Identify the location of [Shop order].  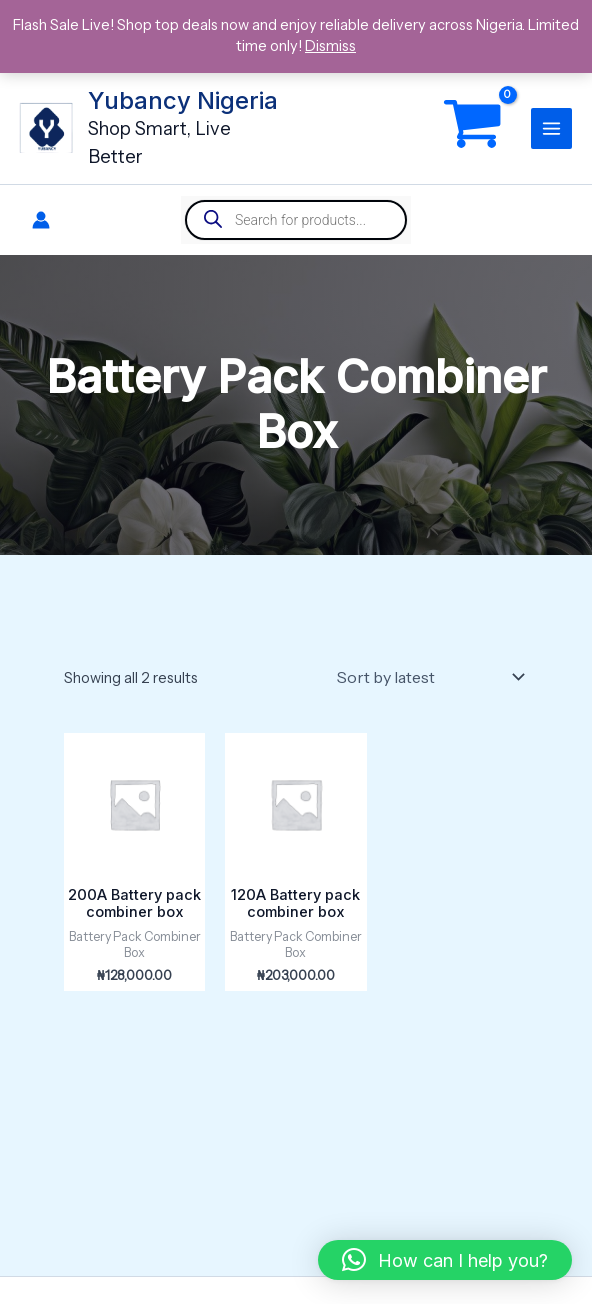
(428, 678).